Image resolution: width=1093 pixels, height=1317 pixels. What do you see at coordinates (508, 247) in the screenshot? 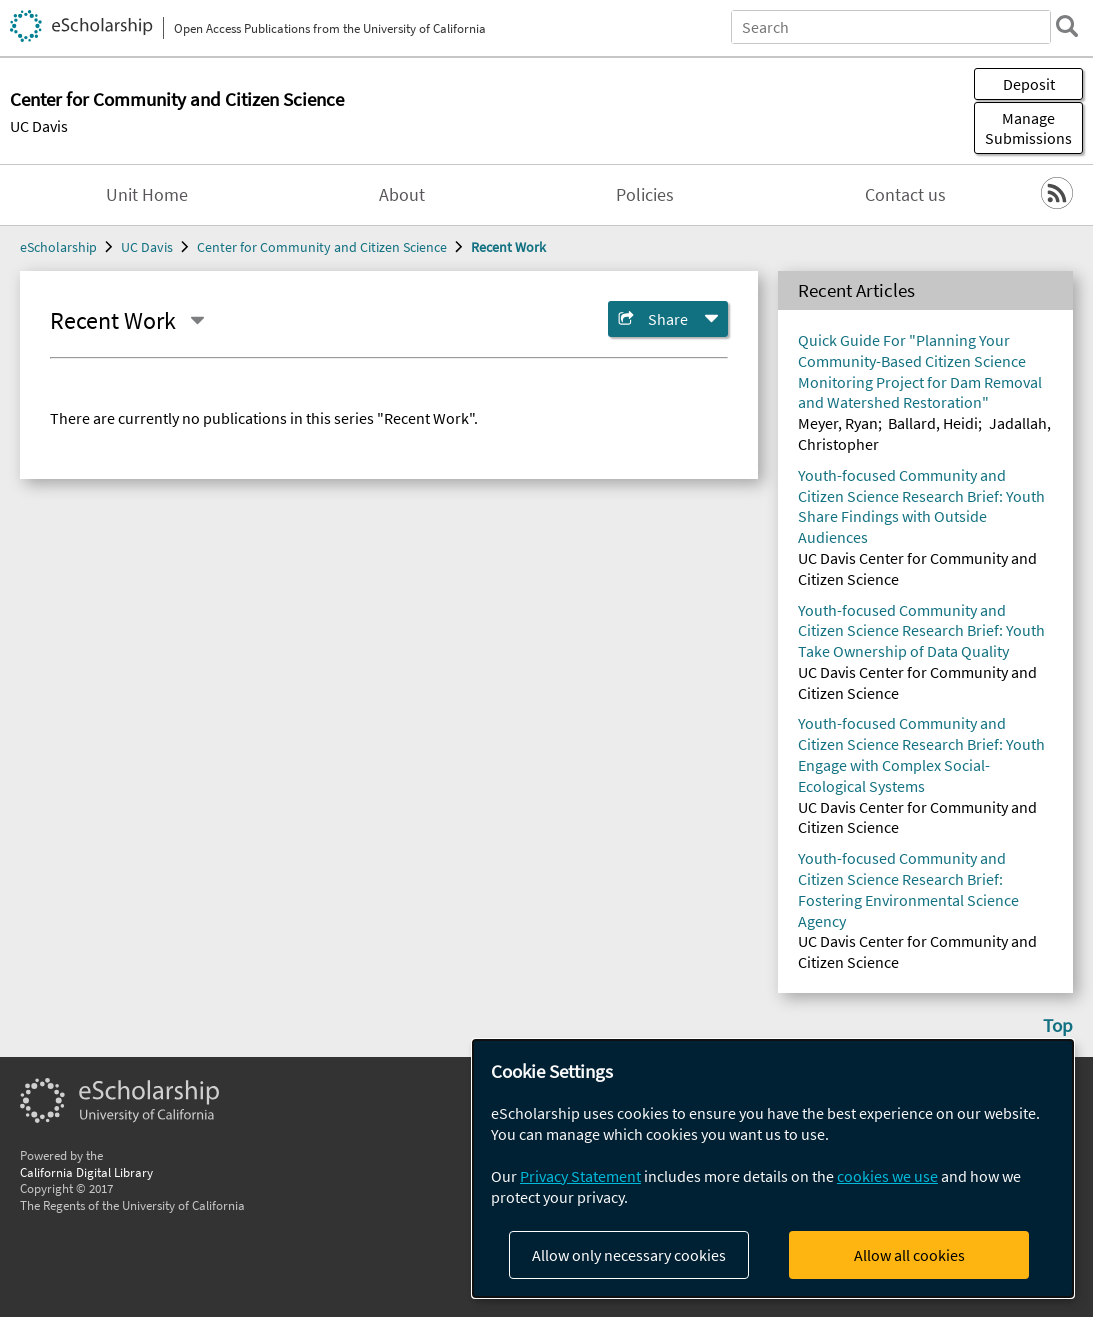
I see `Recent Work` at bounding box center [508, 247].